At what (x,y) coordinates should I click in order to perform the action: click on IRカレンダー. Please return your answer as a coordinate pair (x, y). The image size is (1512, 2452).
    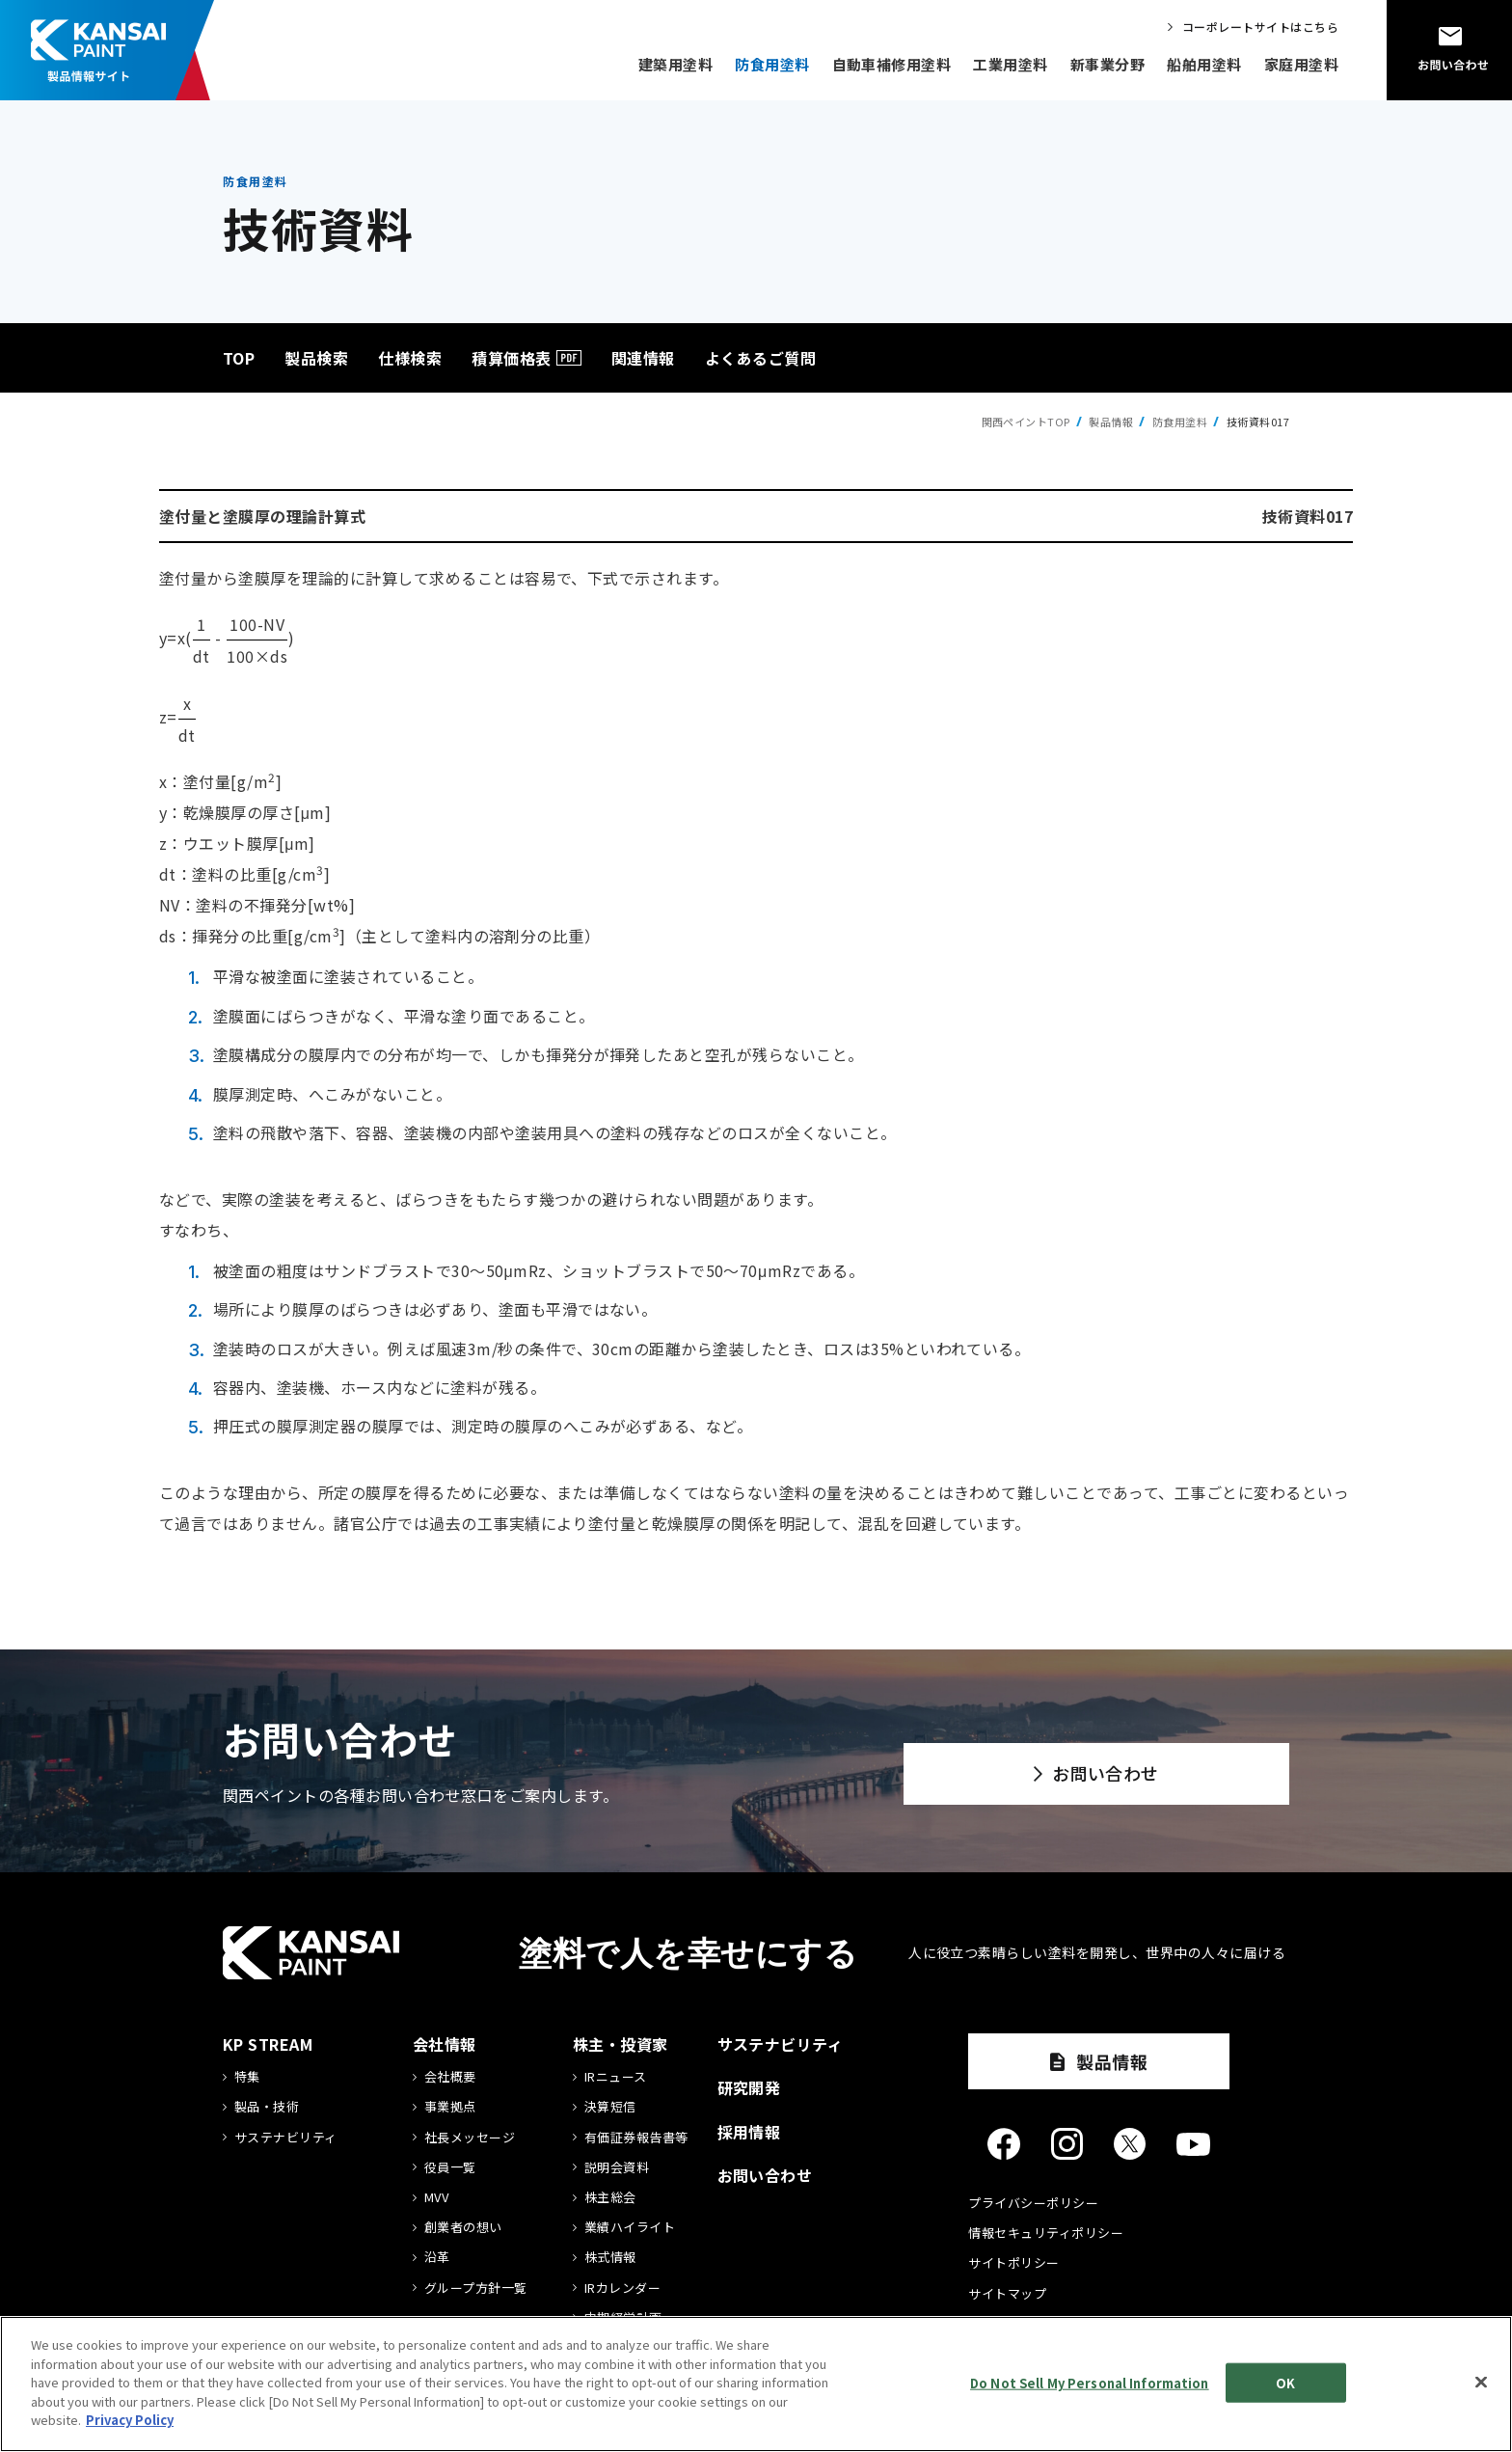
    Looking at the image, I should click on (622, 2288).